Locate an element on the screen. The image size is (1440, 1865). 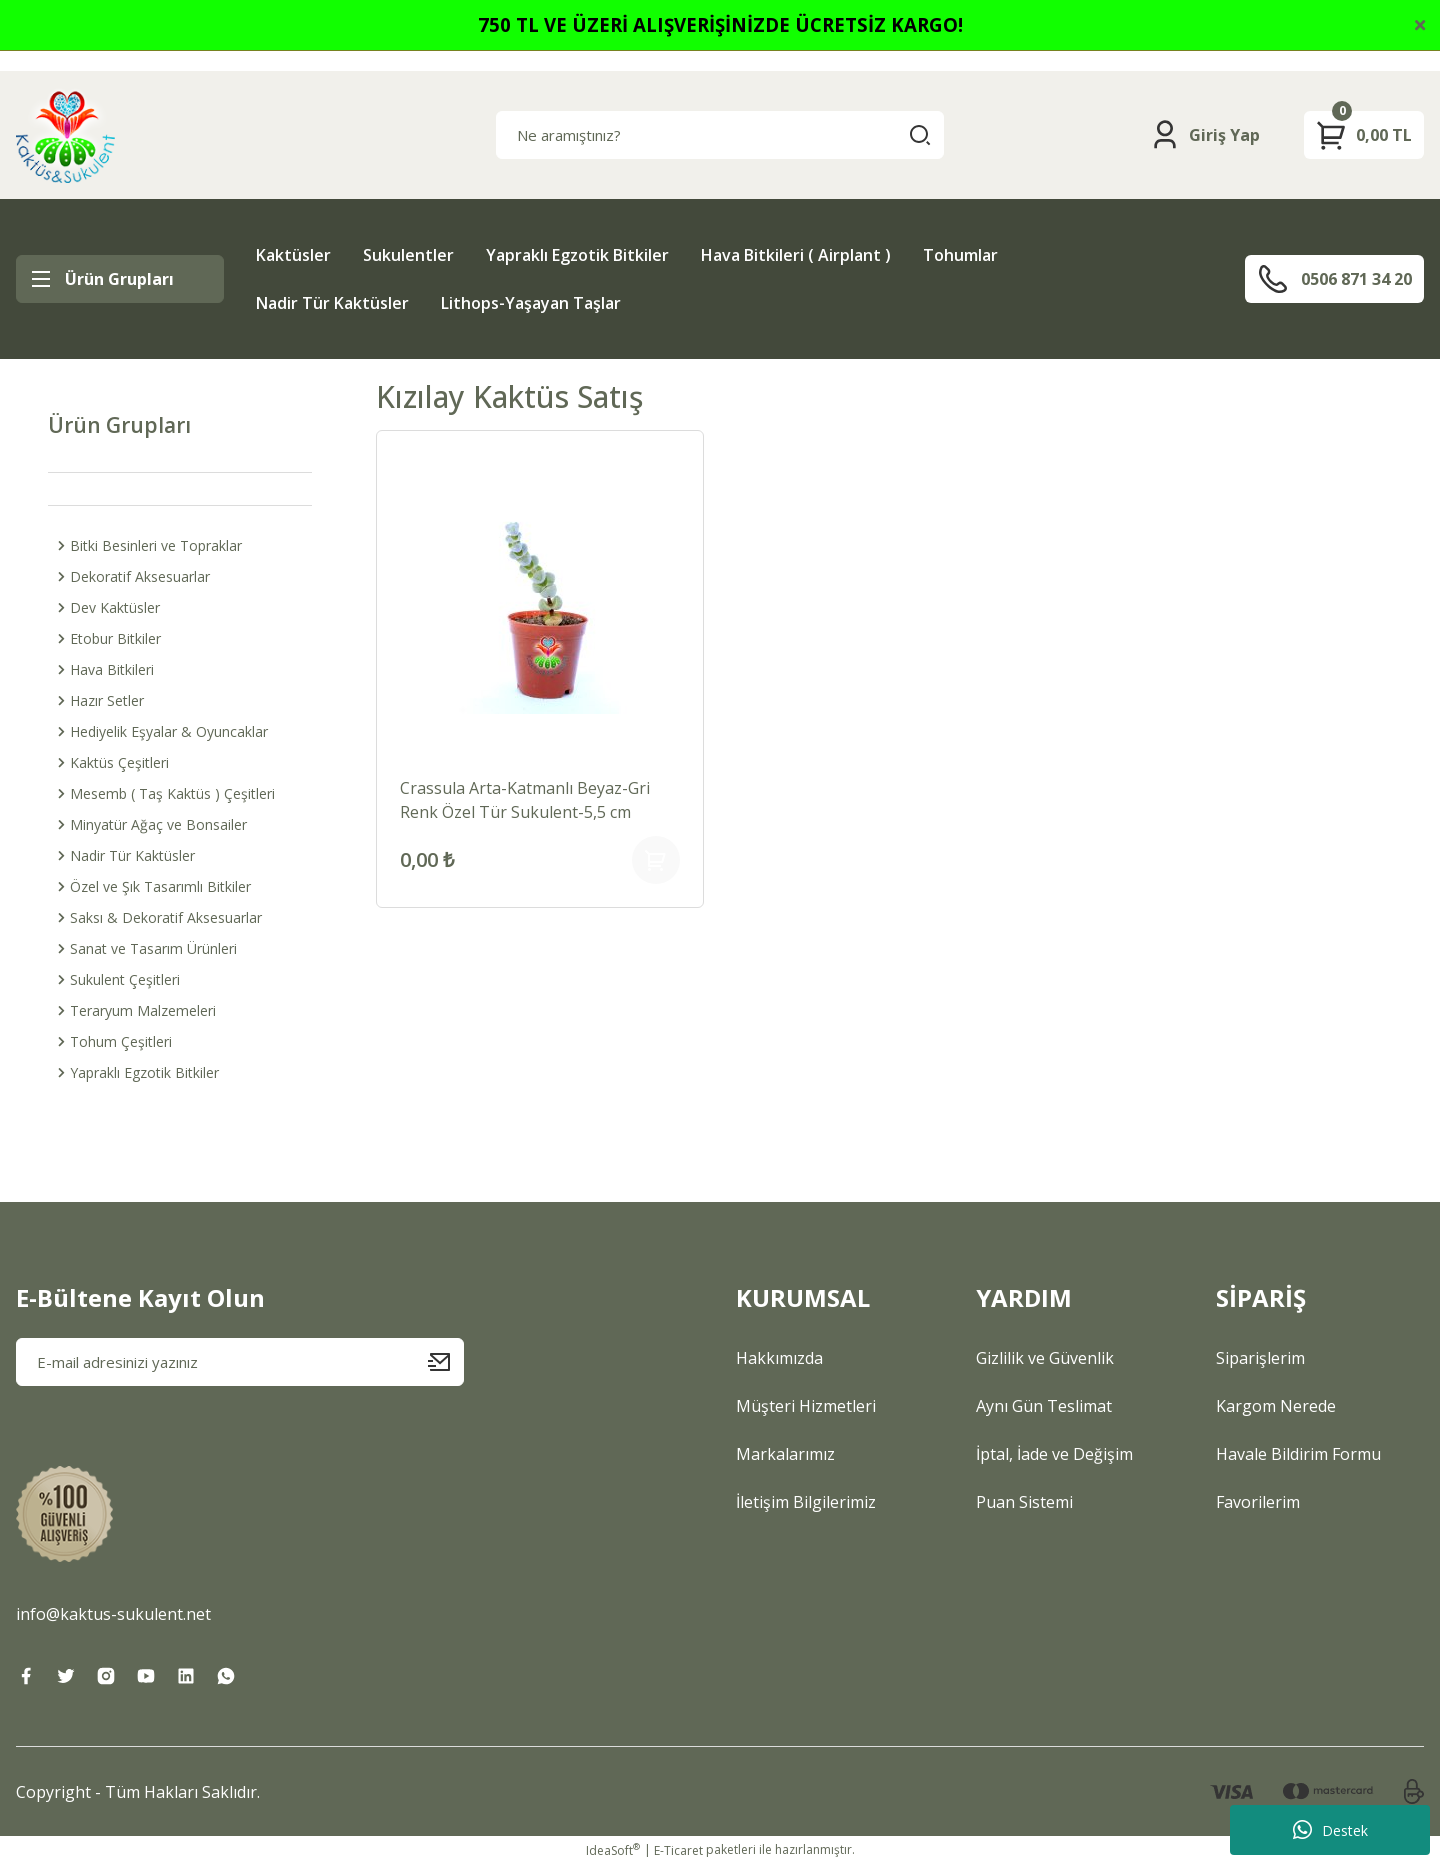
[Logo] is located at coordinates (65, 135).